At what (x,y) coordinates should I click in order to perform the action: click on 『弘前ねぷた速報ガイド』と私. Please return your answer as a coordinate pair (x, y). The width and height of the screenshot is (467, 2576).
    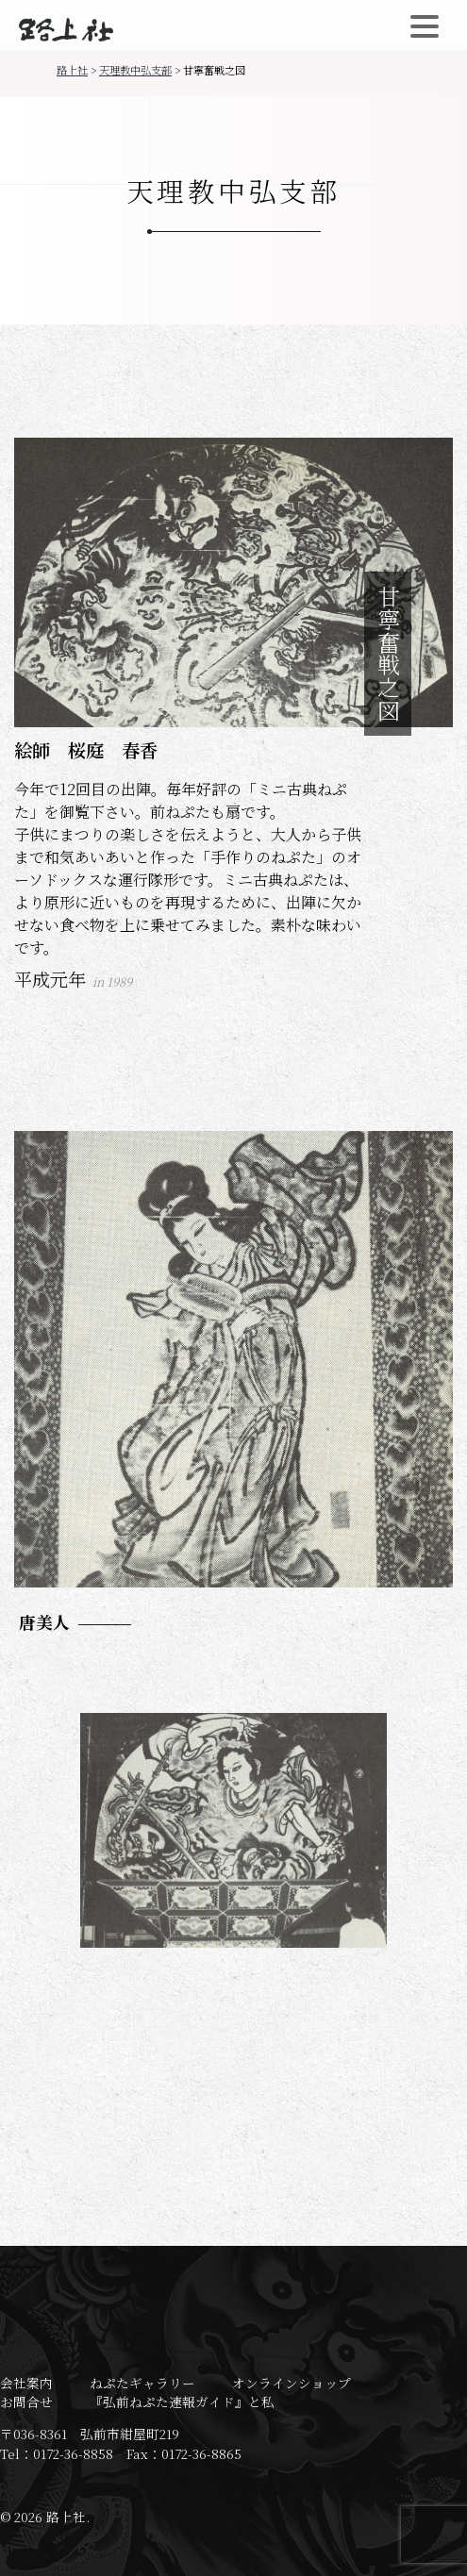
    Looking at the image, I should click on (182, 2401).